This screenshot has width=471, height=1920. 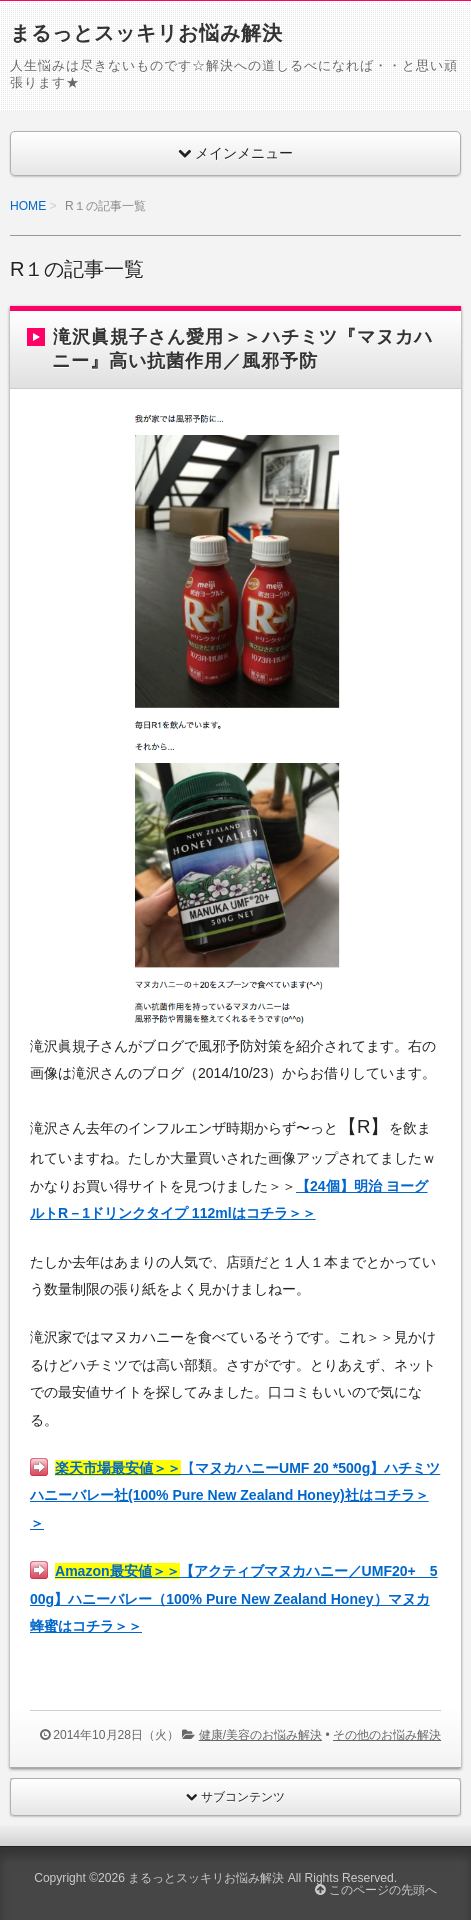 I want to click on まるっとスッキリお悩み解決, so click(x=146, y=33).